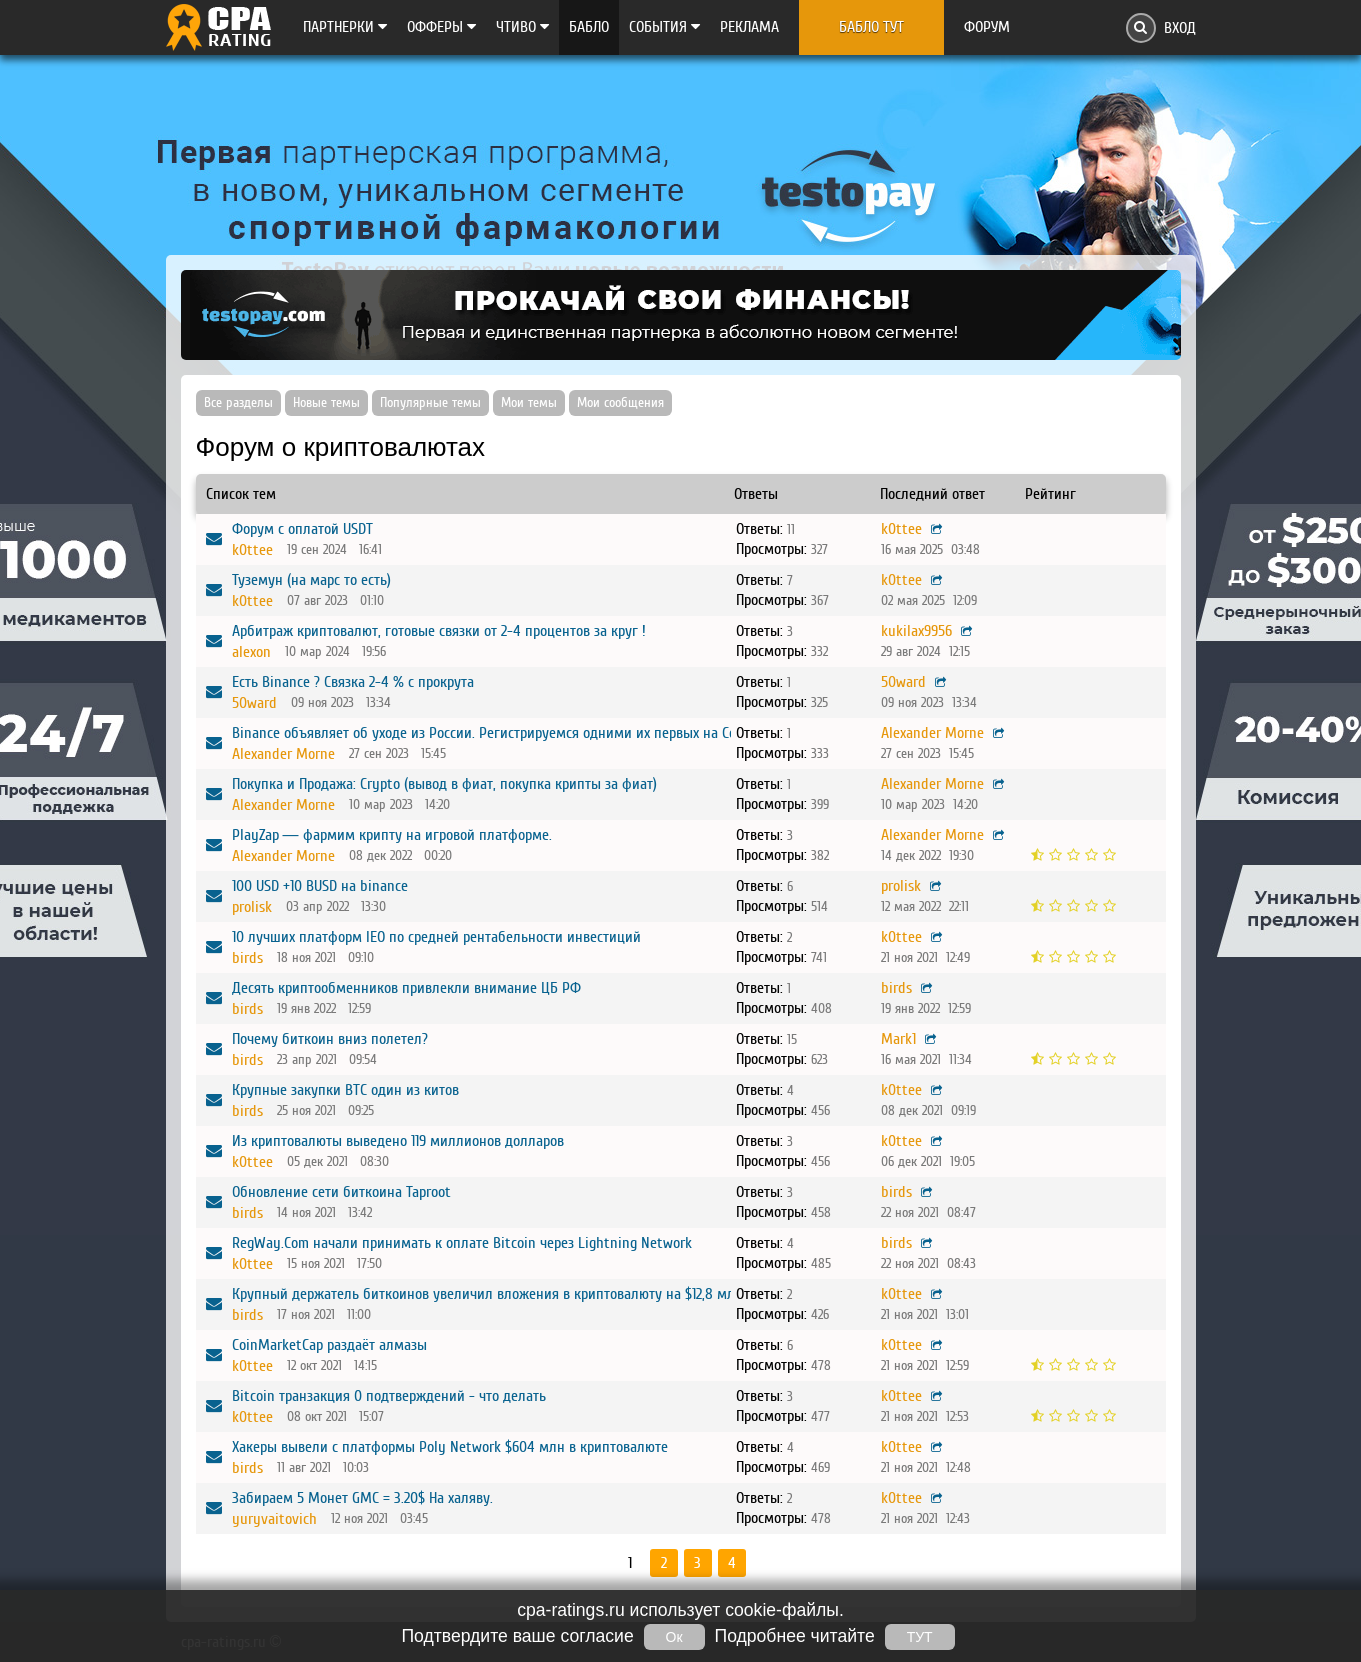  Describe the element at coordinates (329, 1345) in the screenshot. I see `CoinMarketCap раздаёт алмазы` at that location.